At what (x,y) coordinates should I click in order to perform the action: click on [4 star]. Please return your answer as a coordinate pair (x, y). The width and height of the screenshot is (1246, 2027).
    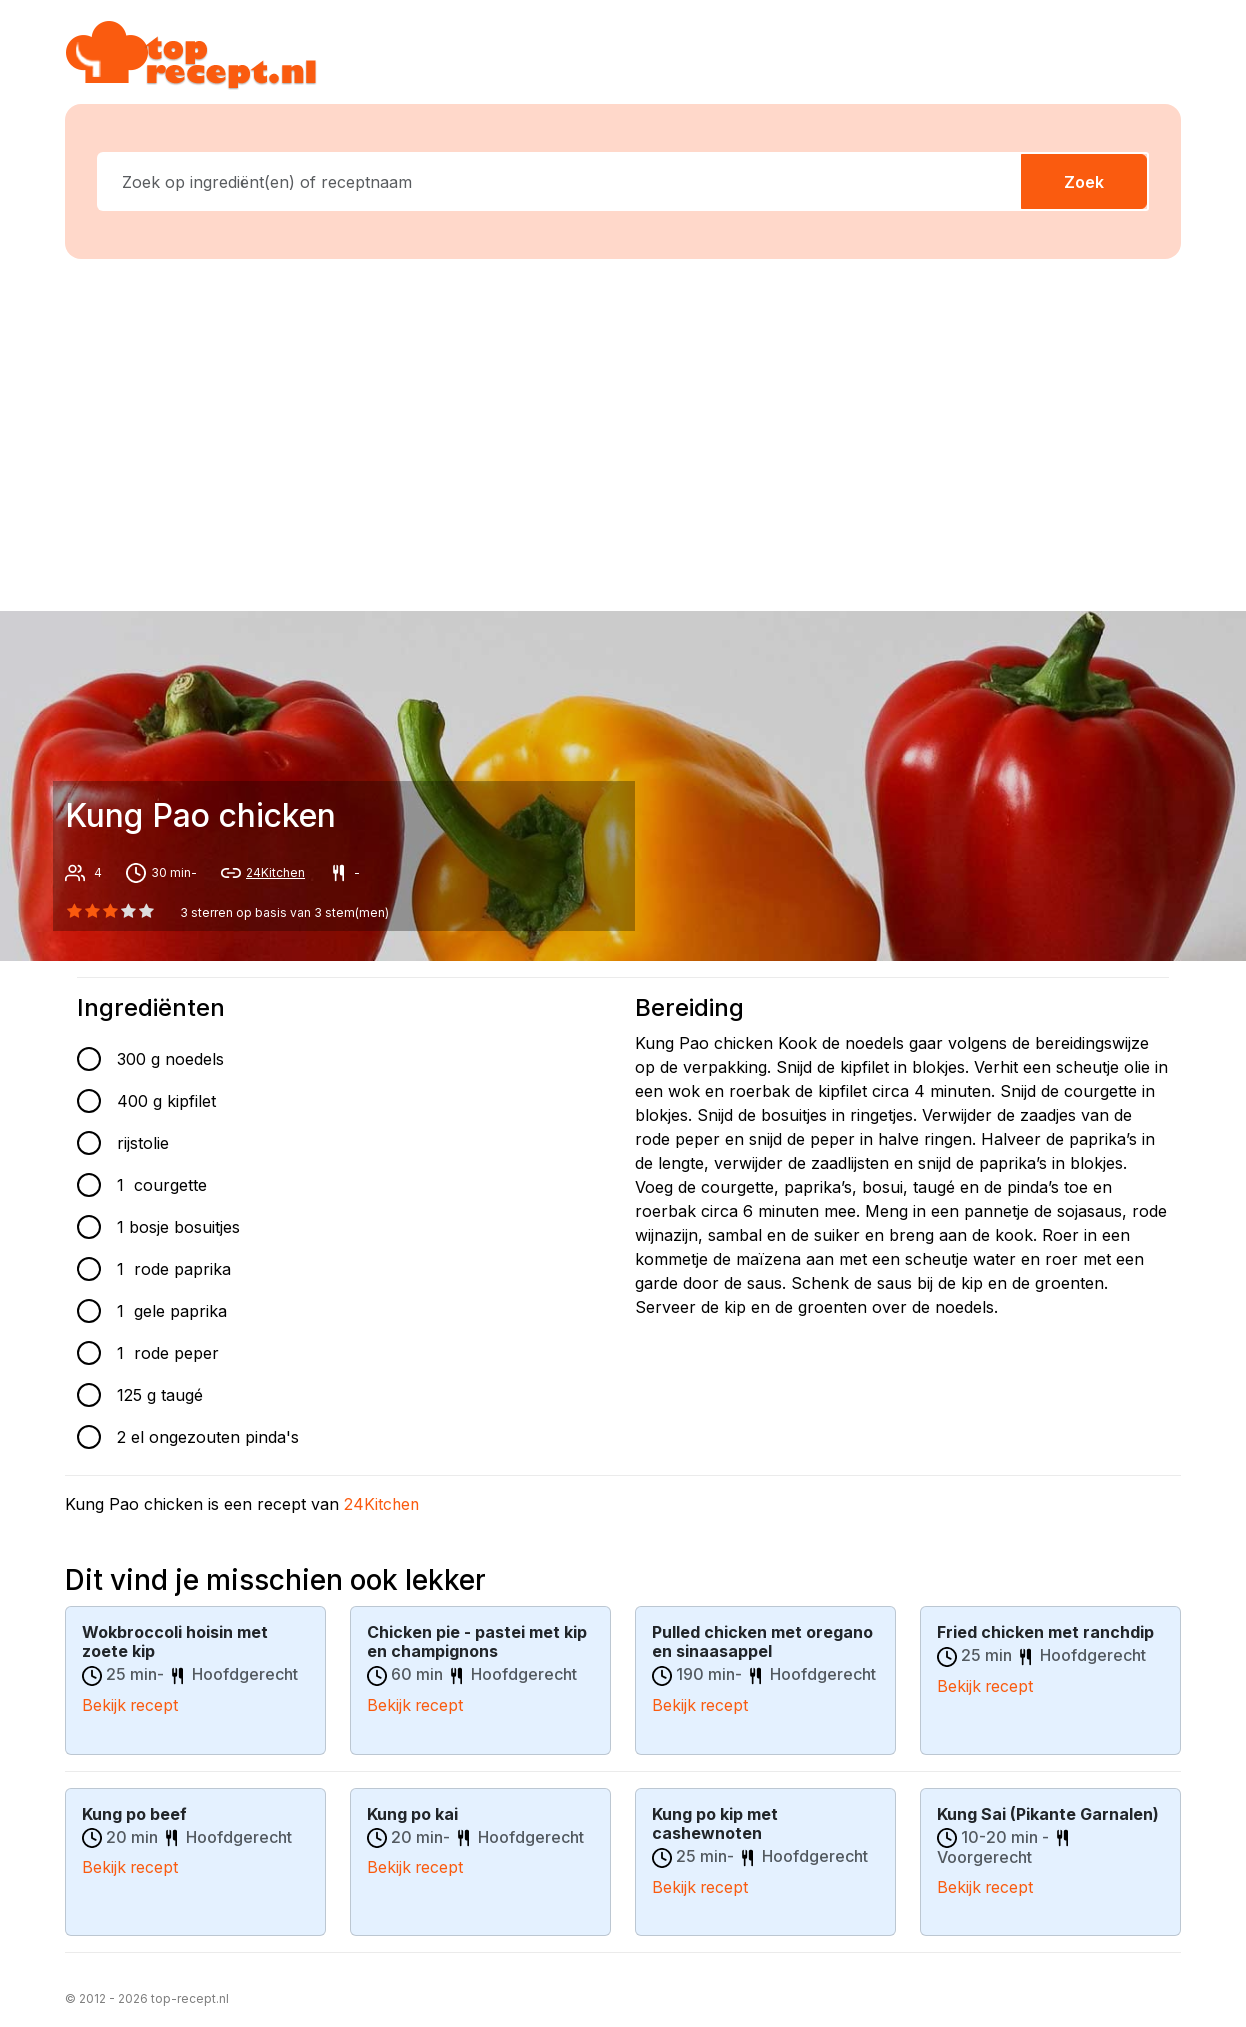
    Looking at the image, I should click on (147, 911).